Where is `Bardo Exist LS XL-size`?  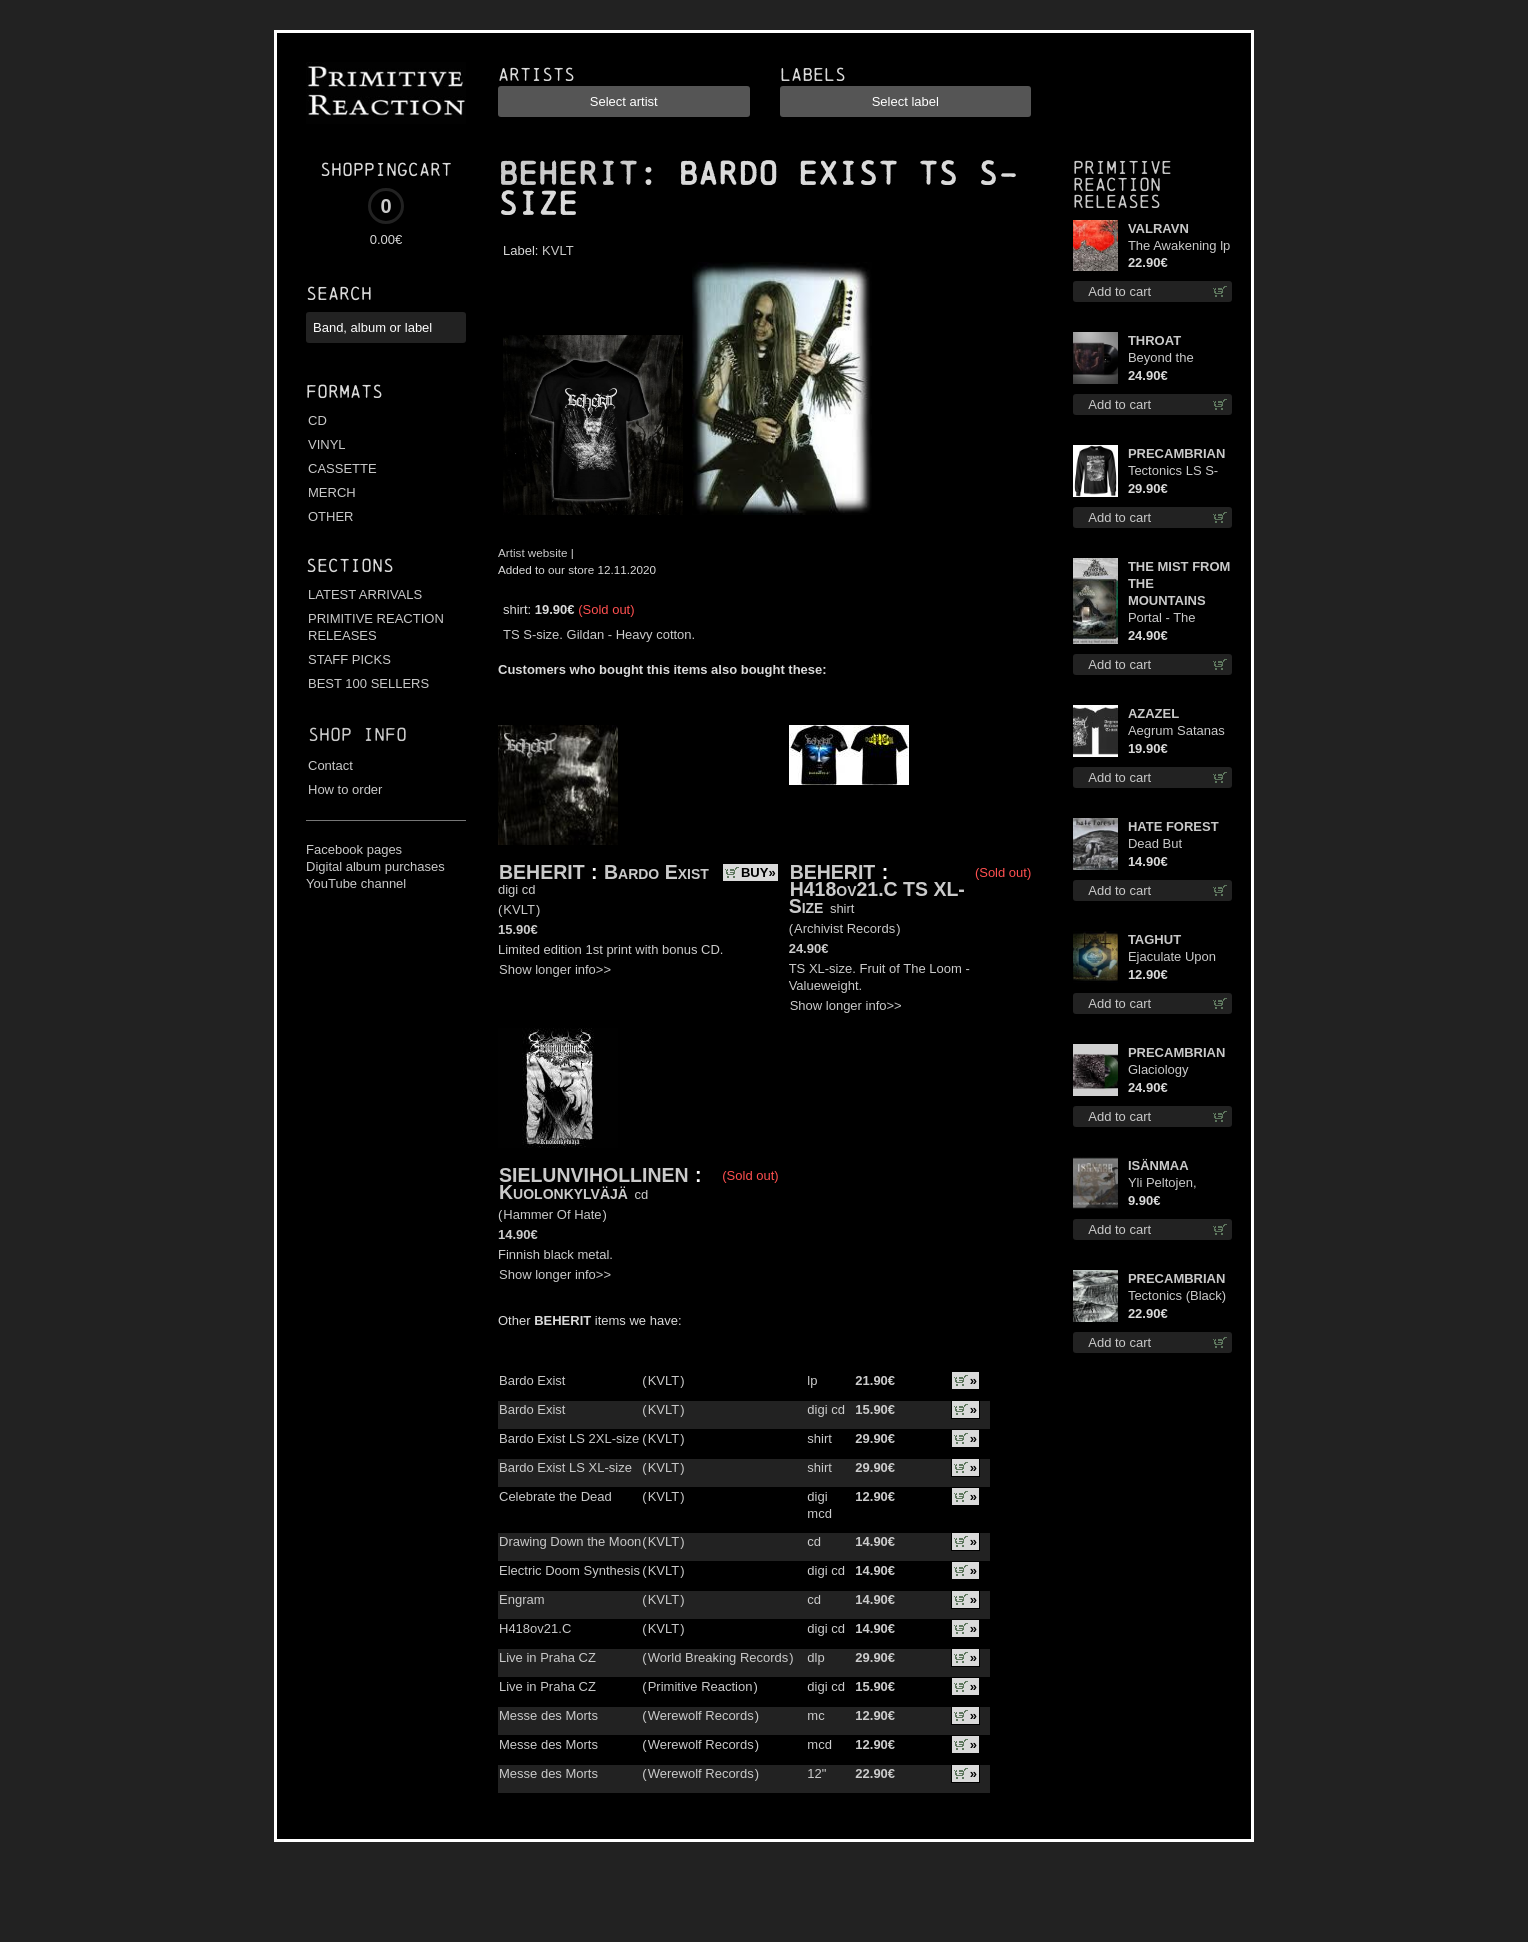 Bardo Exist LS XL-size is located at coordinates (565, 1467).